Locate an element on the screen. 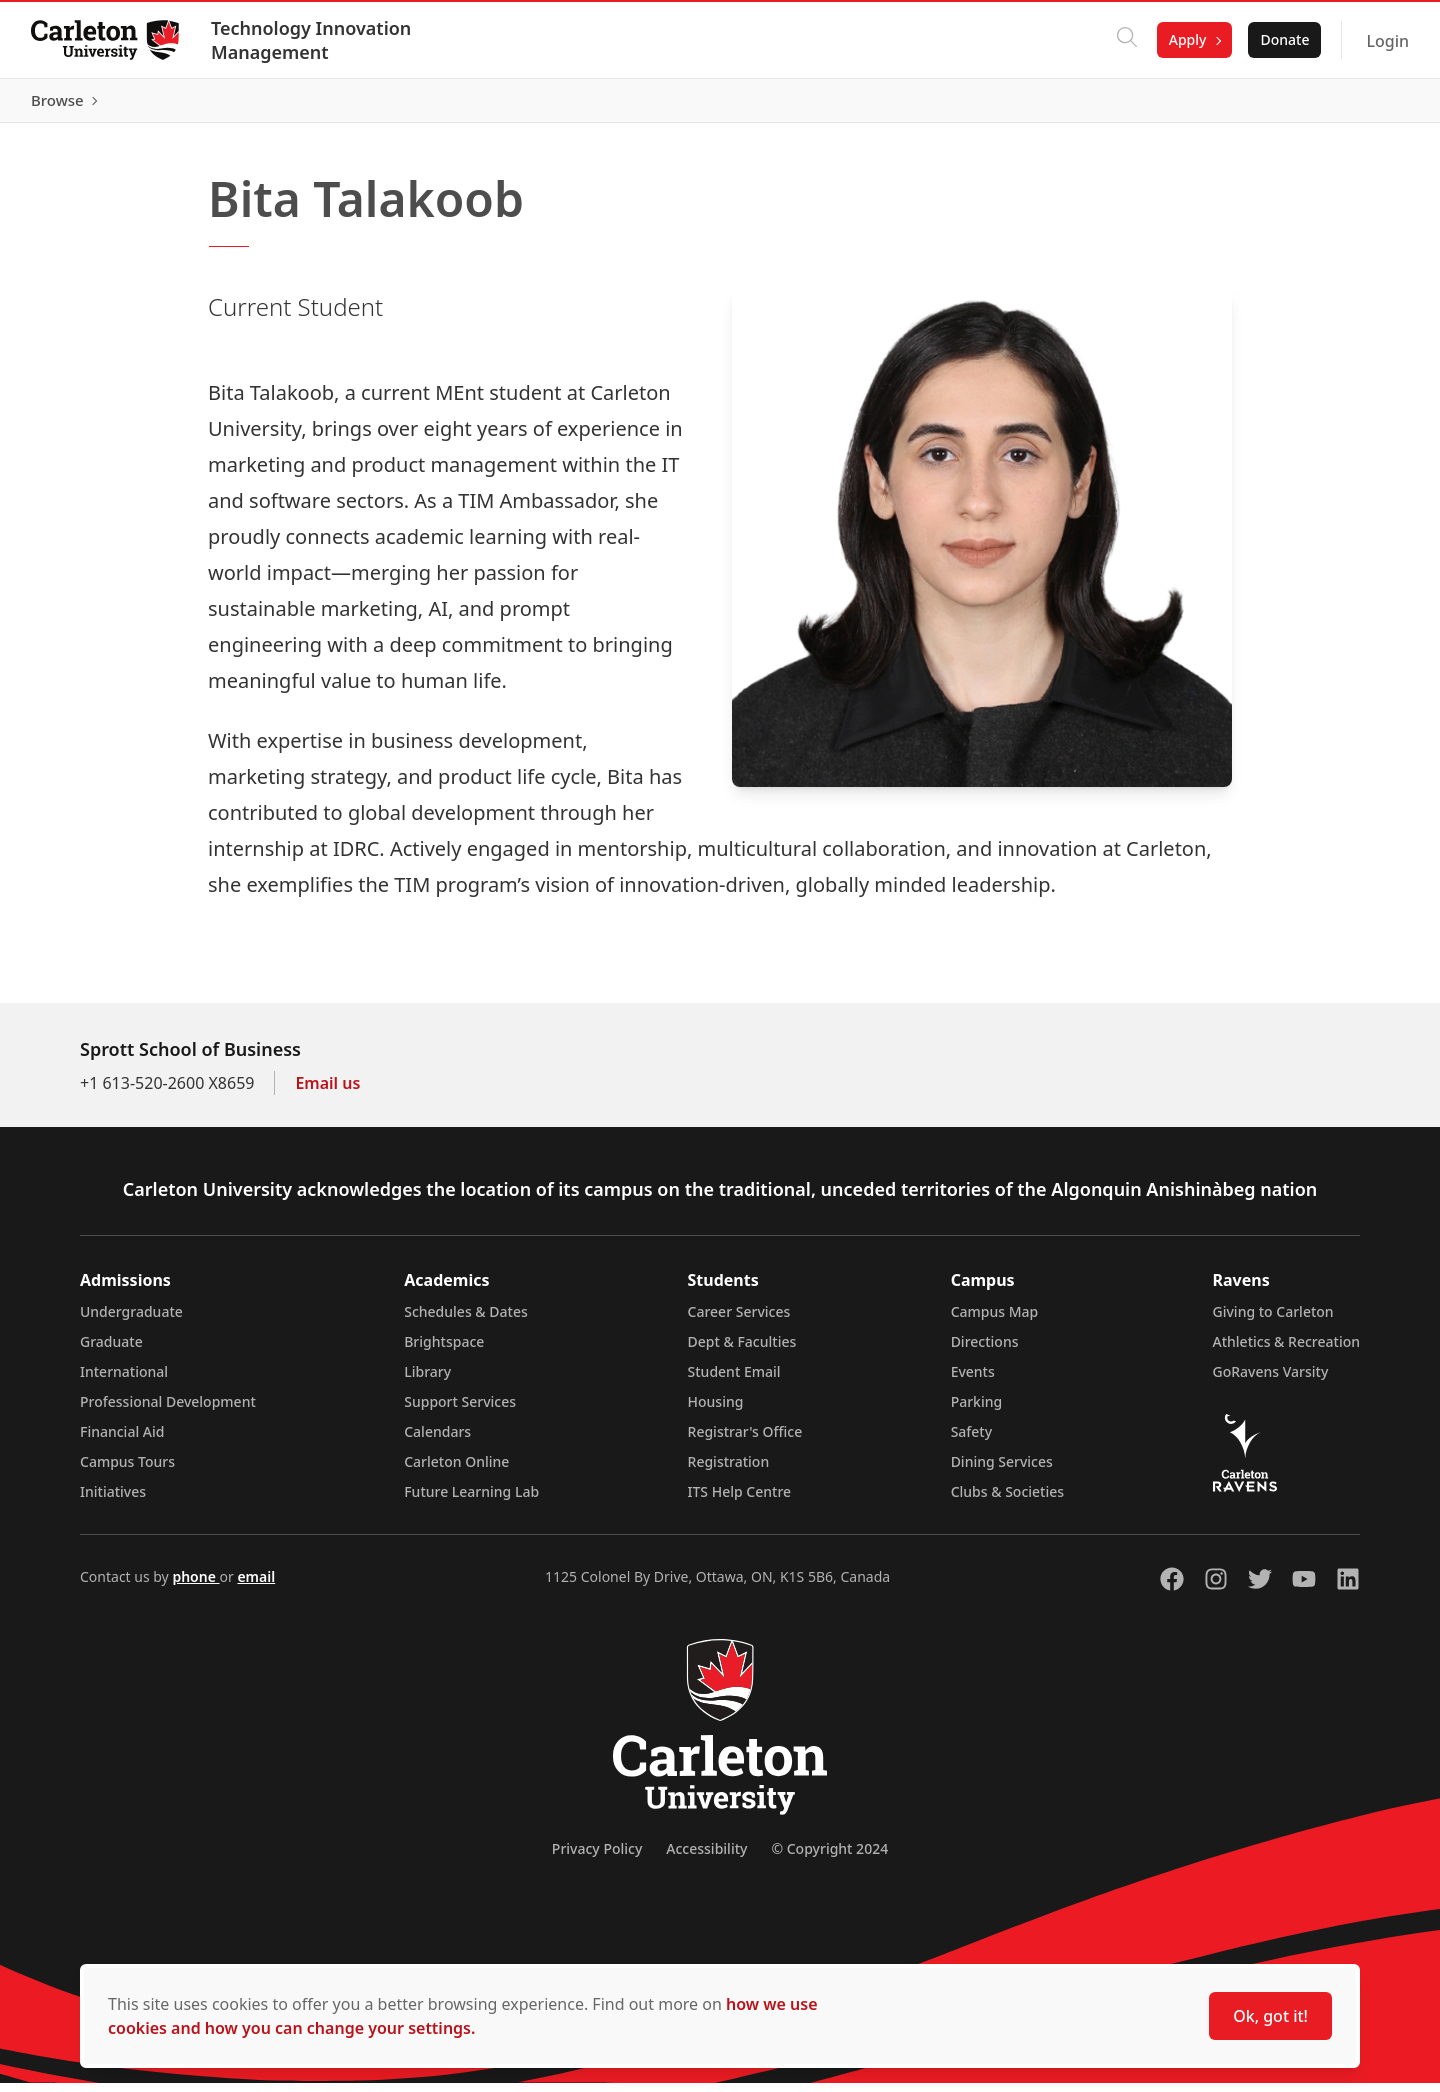  Campus Tours is located at coordinates (127, 1470).